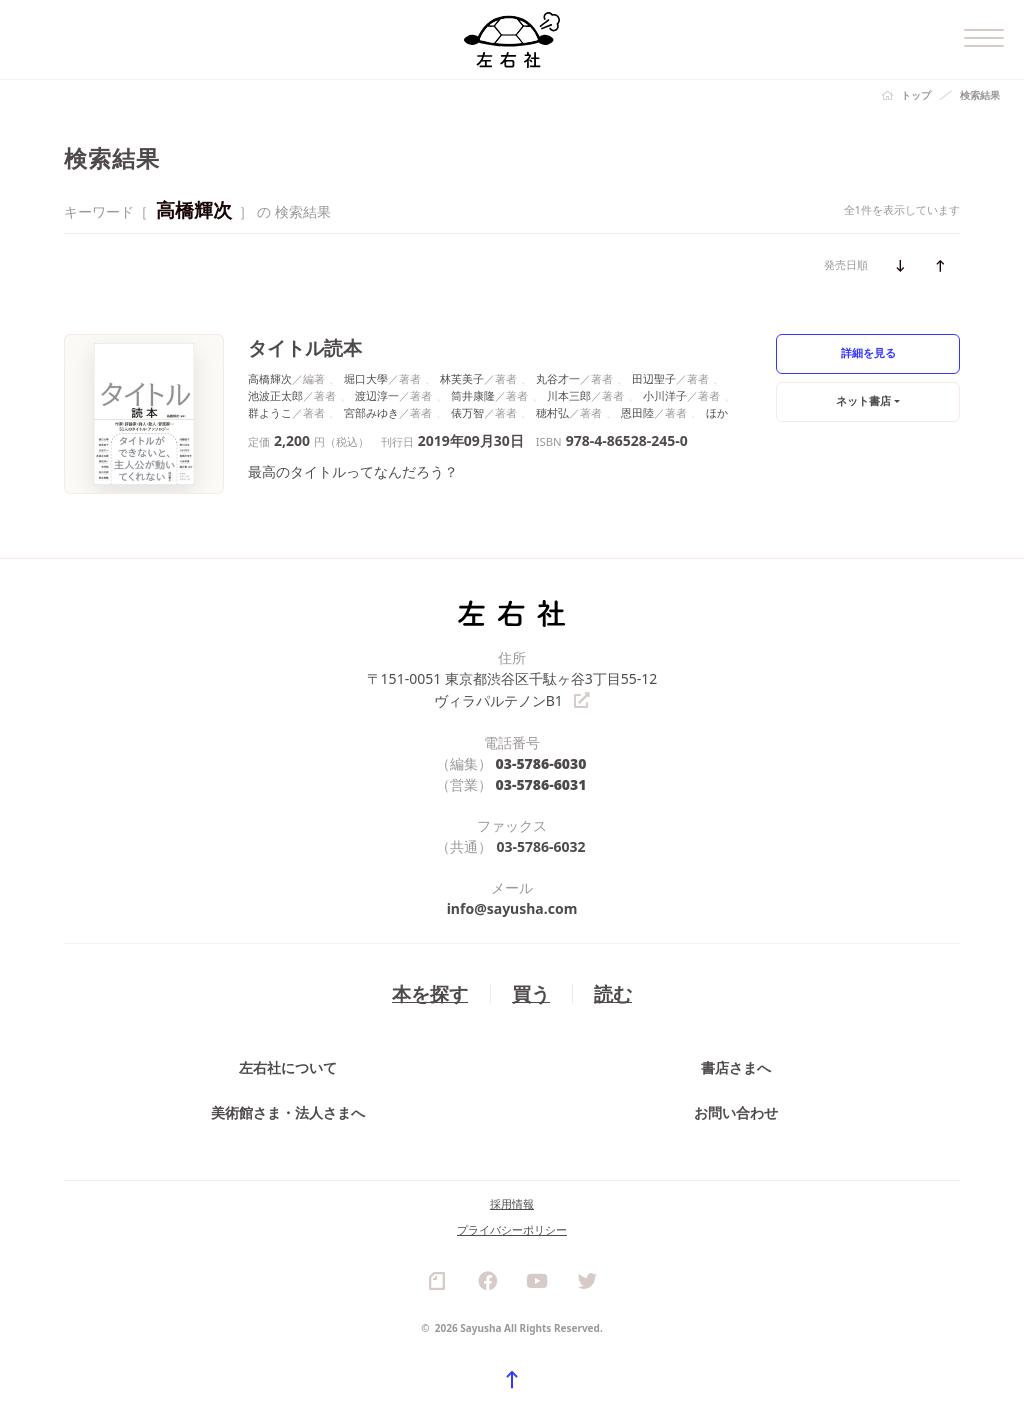 The image size is (1024, 1419). Describe the element at coordinates (846, 264) in the screenshot. I see `発売日順` at that location.